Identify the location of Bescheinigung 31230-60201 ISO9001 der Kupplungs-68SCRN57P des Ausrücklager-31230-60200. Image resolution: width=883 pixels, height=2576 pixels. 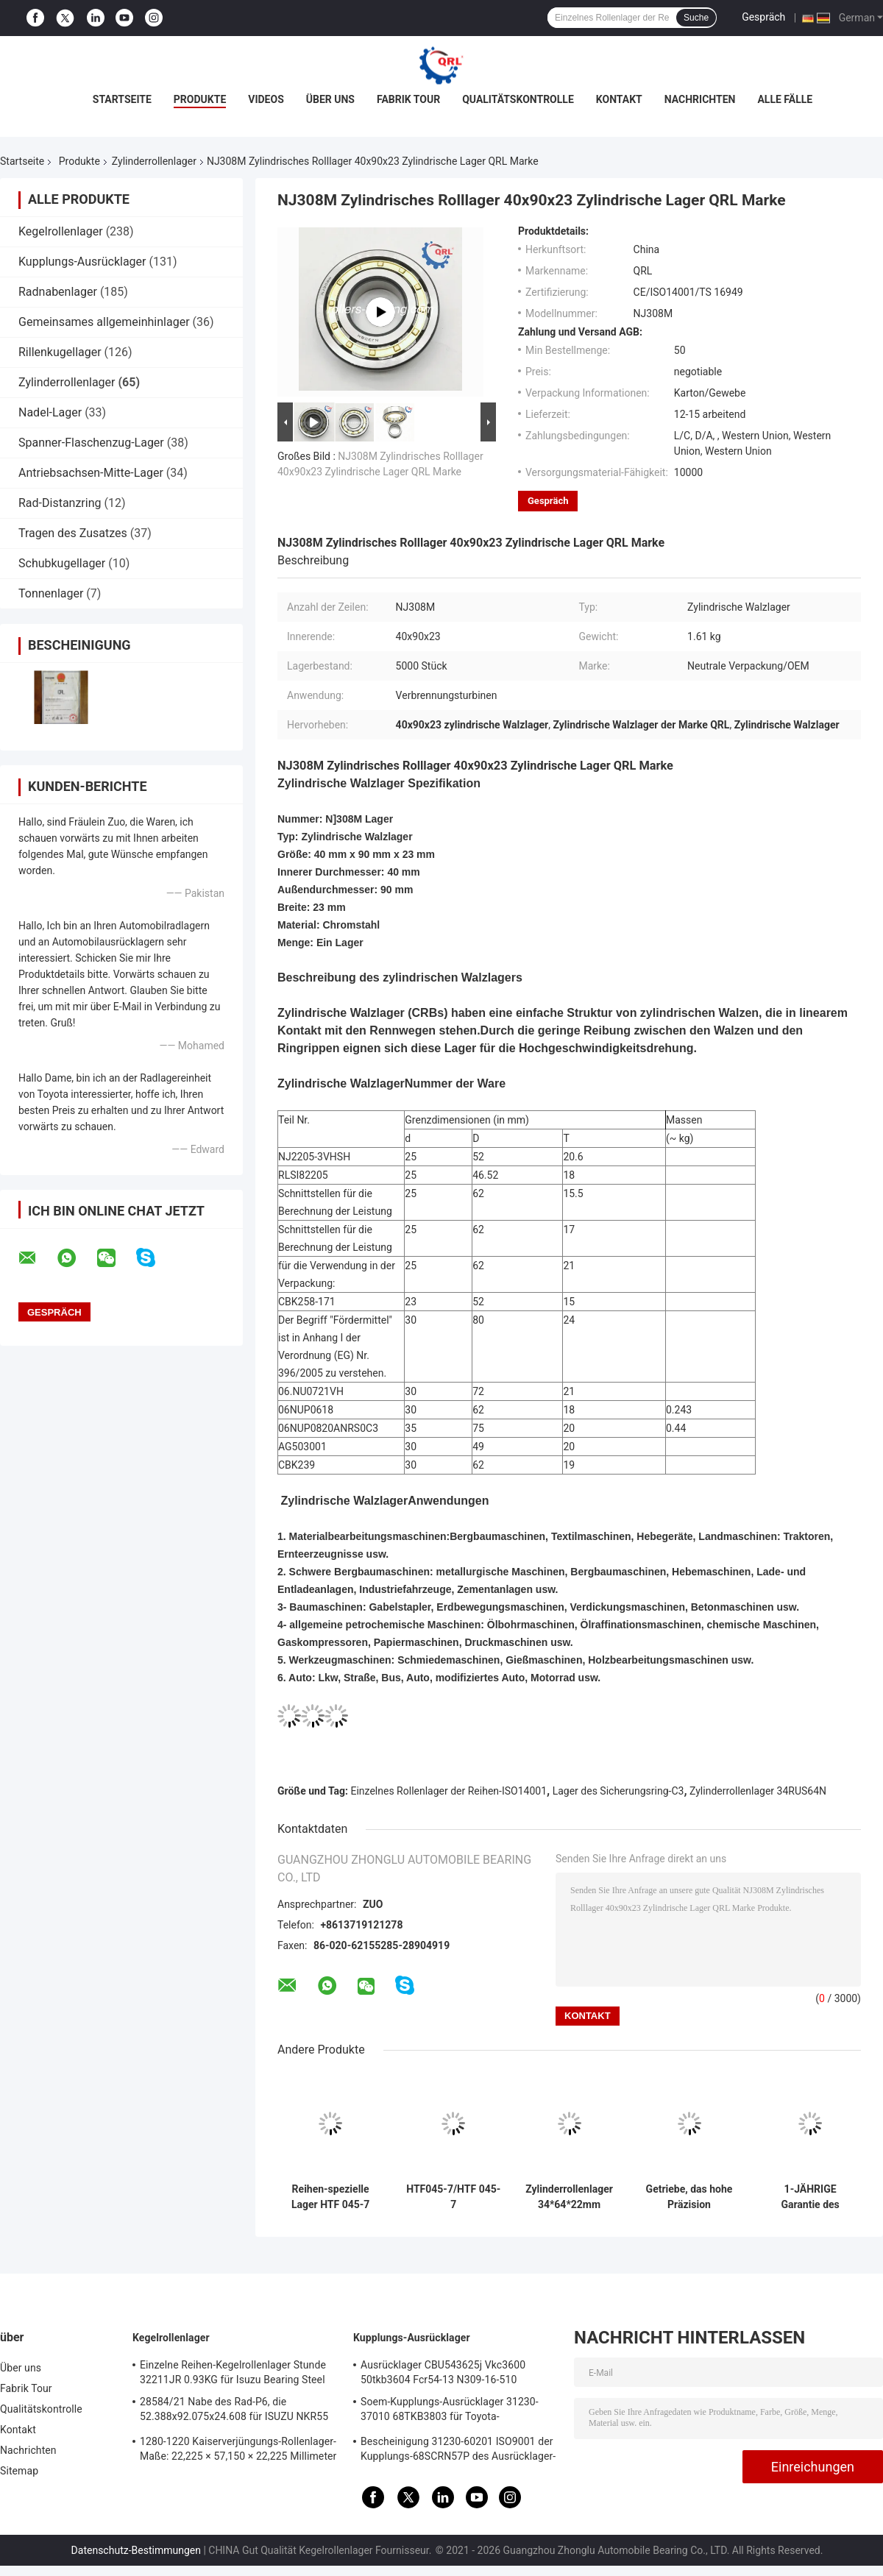
(458, 2450).